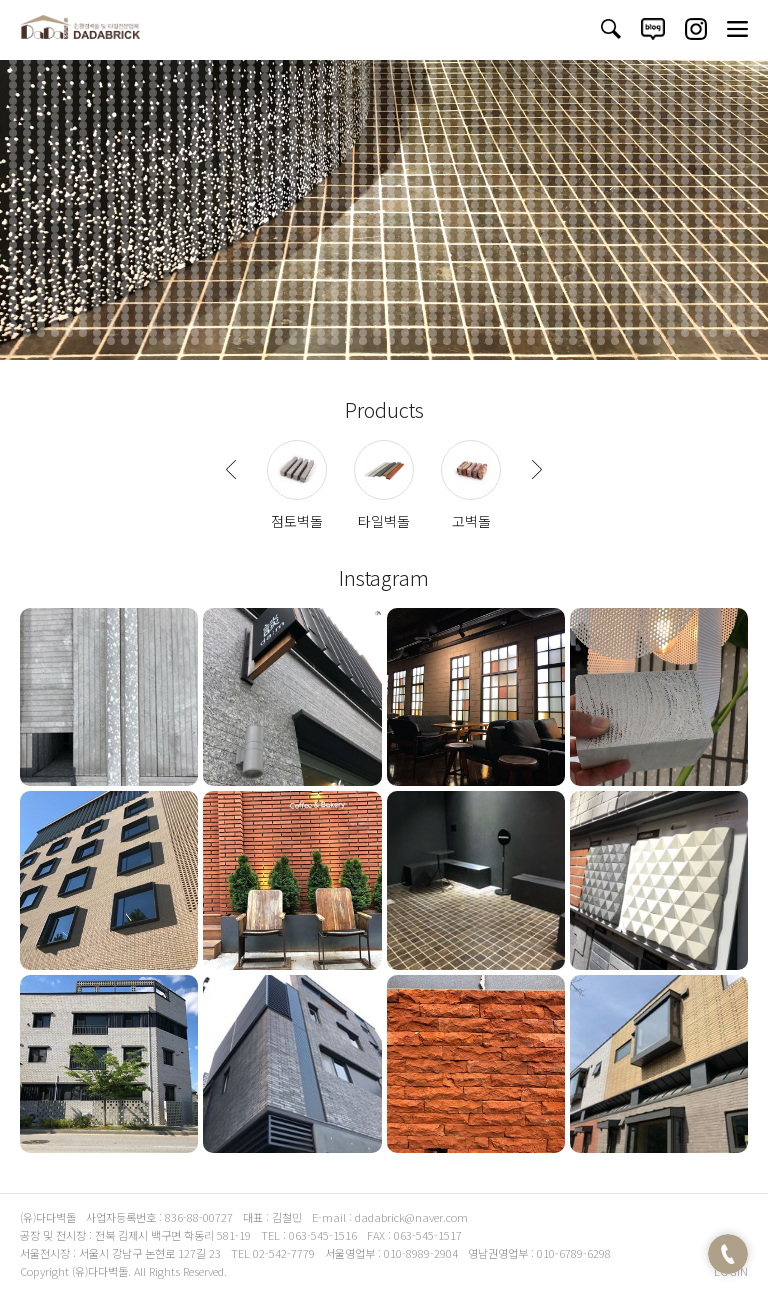  What do you see at coordinates (419, 93) in the screenshot?
I see `569` at bounding box center [419, 93].